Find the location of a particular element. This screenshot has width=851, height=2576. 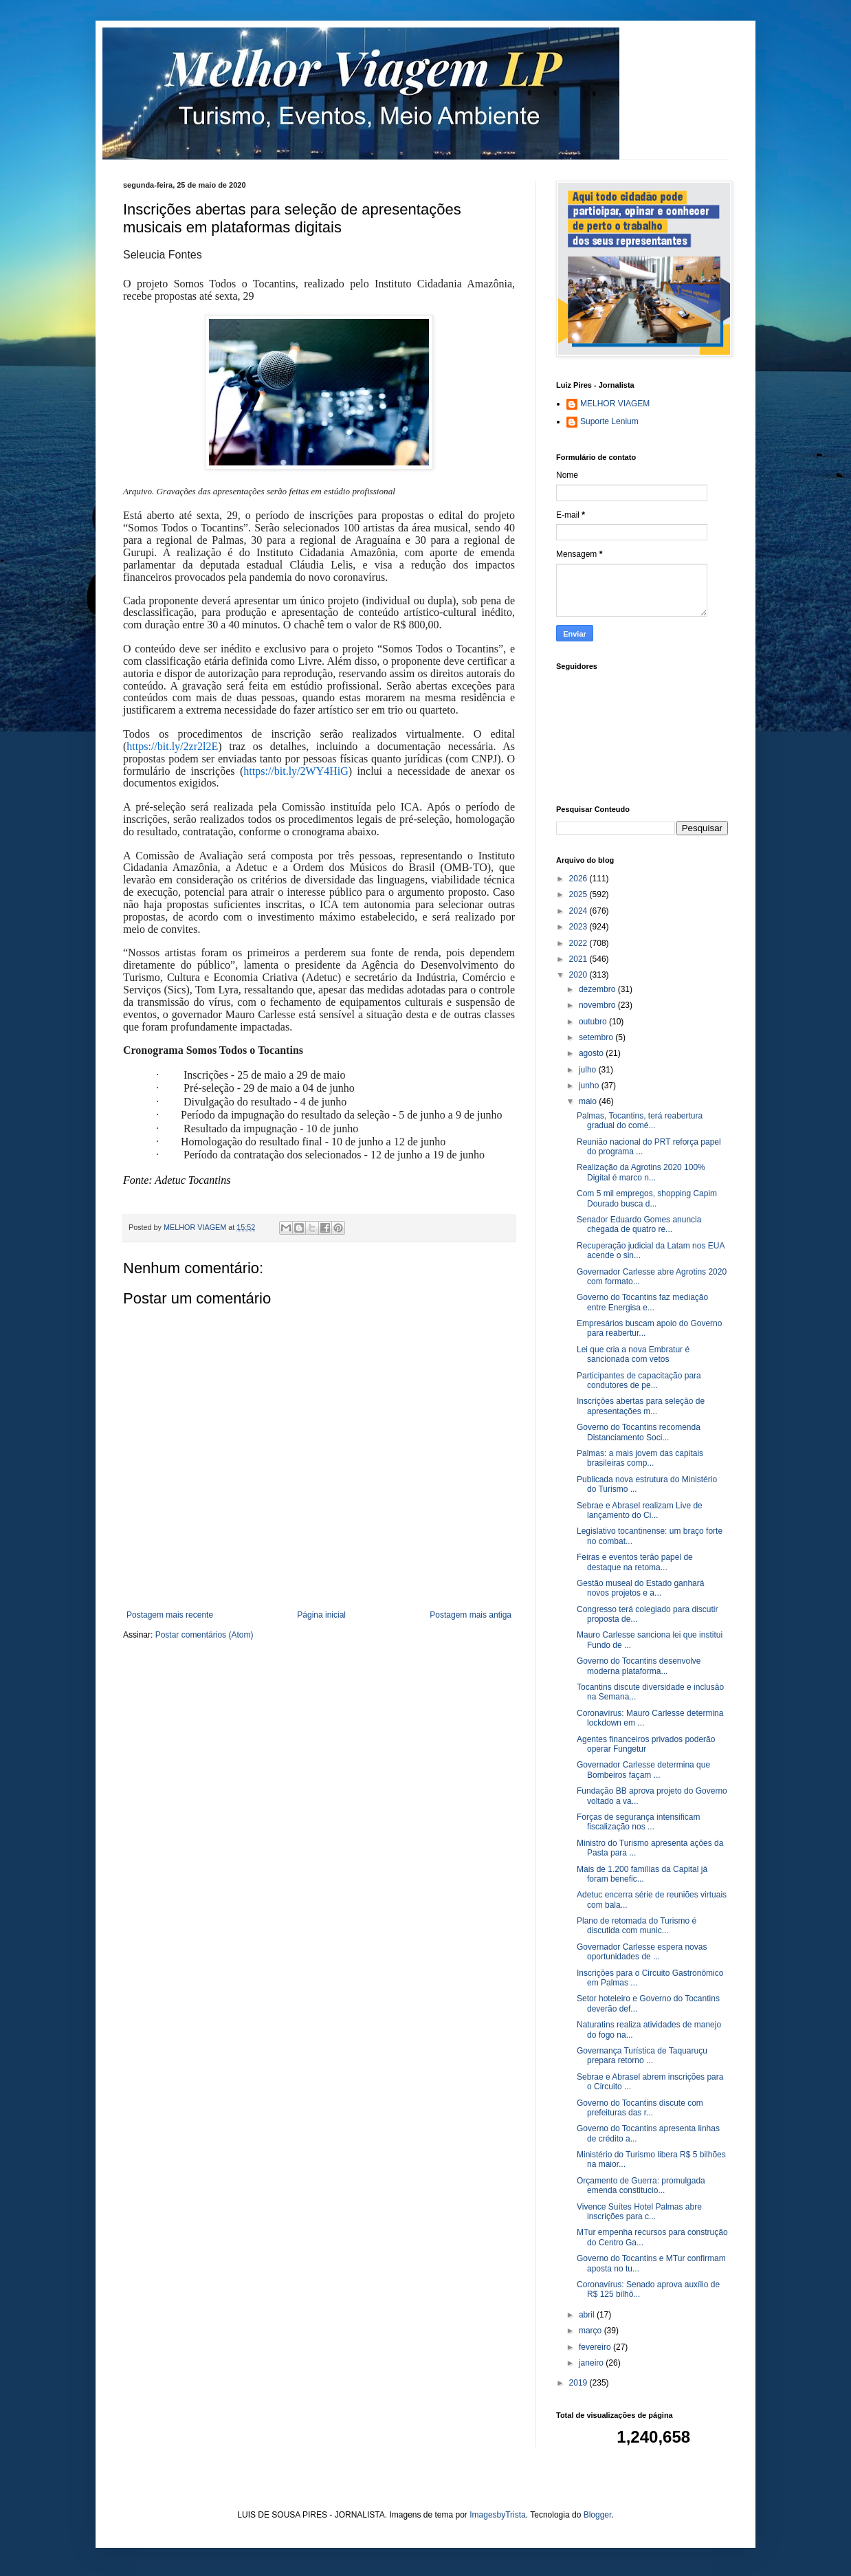

Governador Carlesse determina que Bombeiros façam ... is located at coordinates (643, 1769).